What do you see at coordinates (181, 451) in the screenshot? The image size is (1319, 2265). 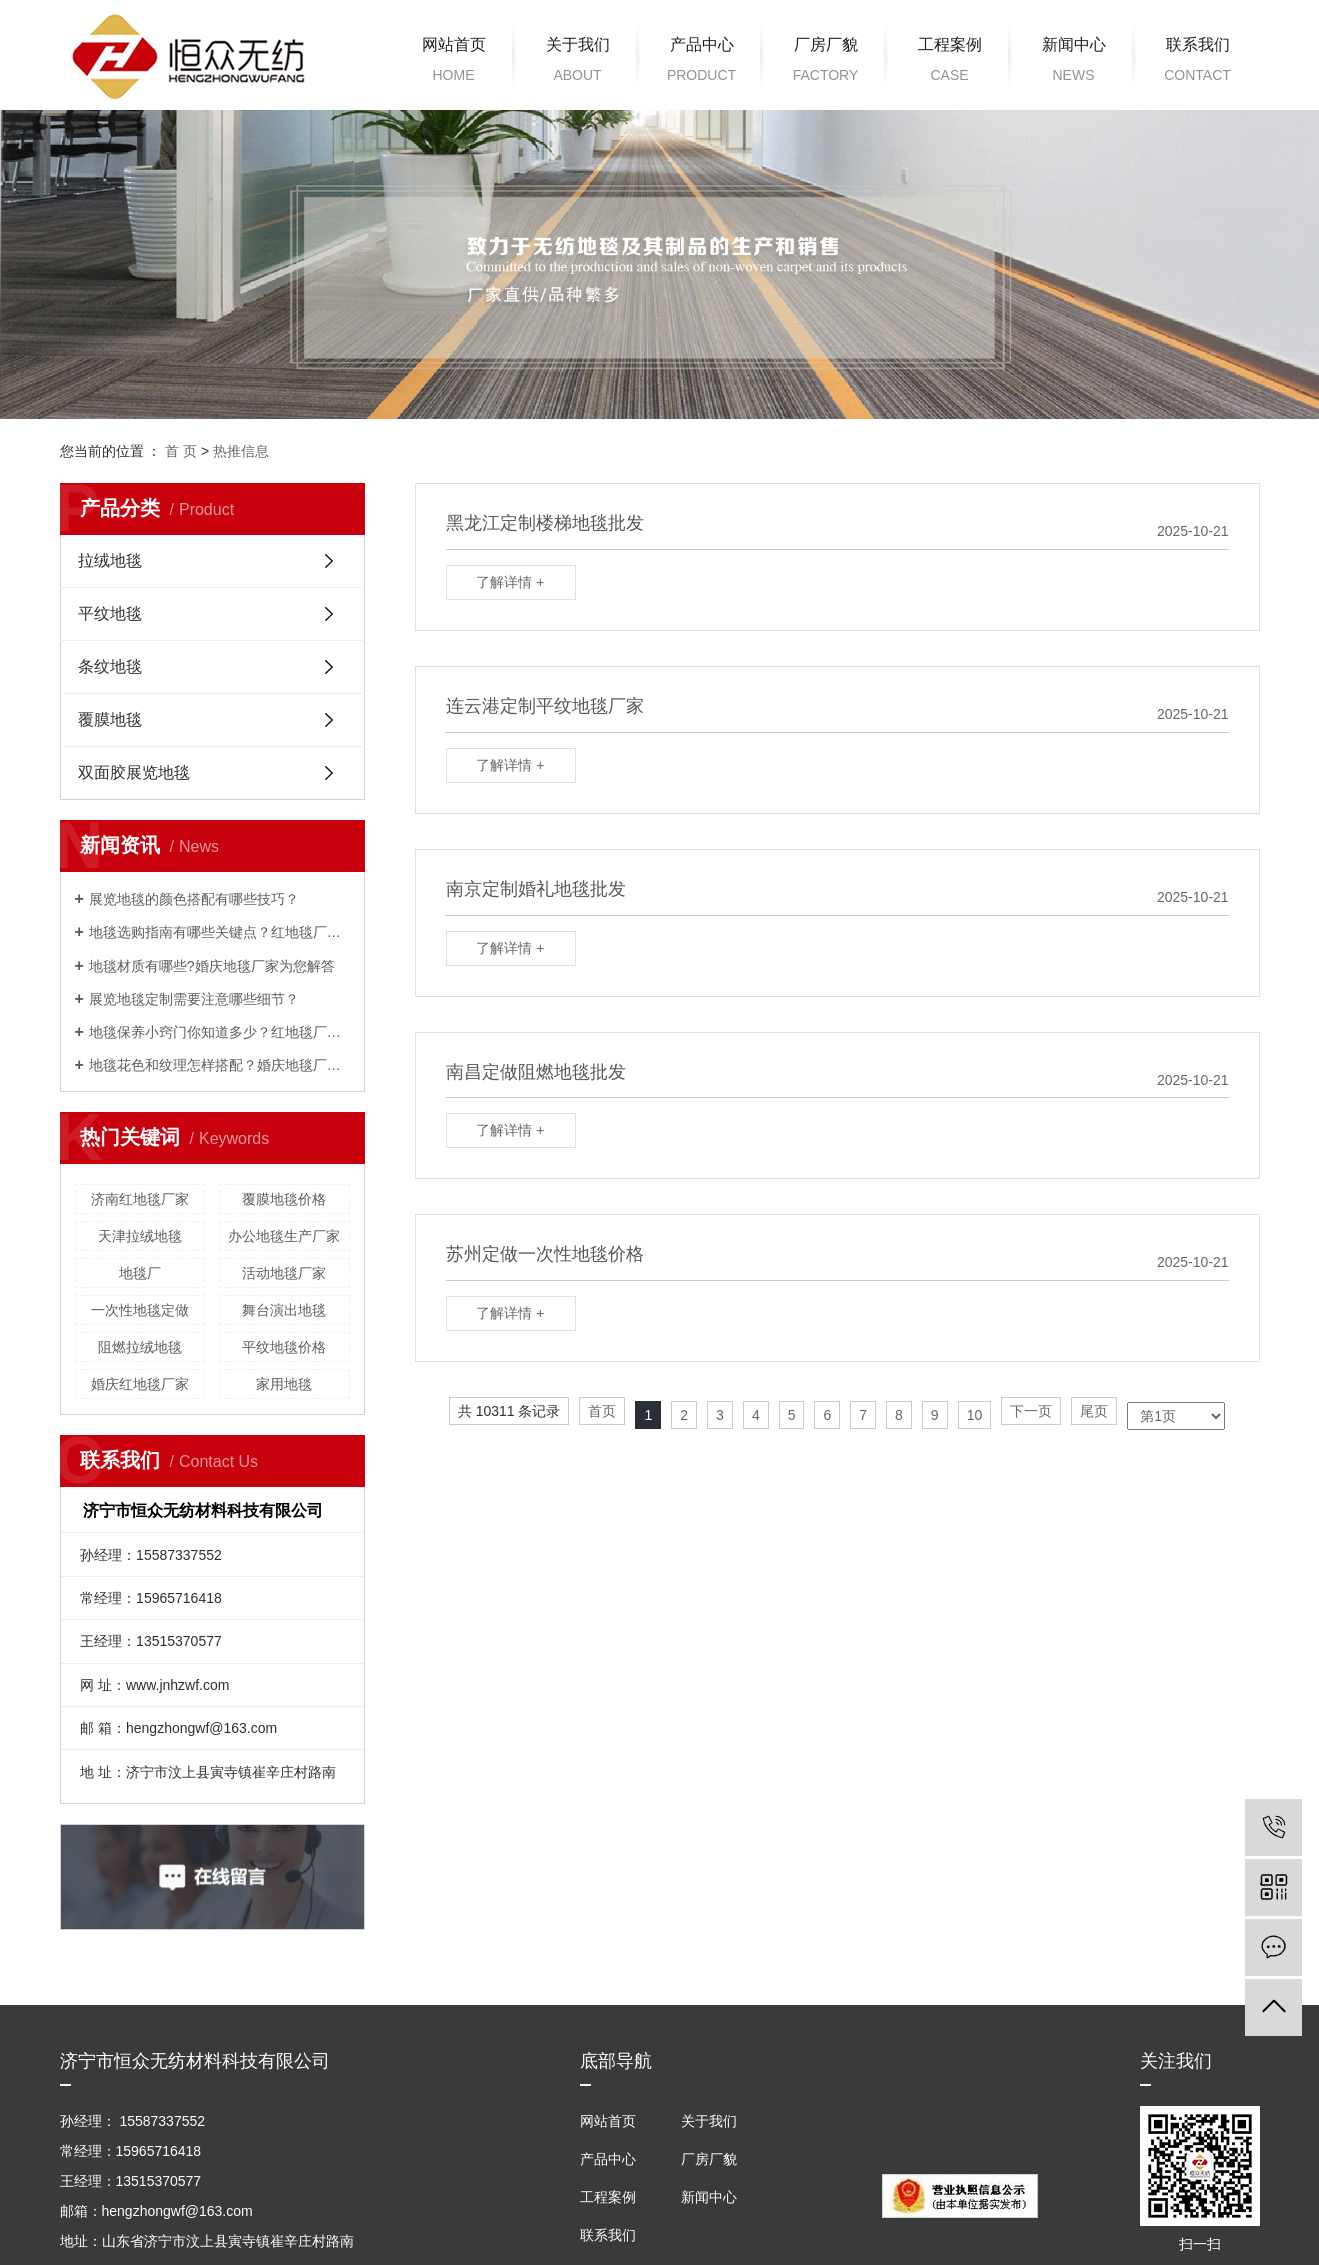 I see `首 页` at bounding box center [181, 451].